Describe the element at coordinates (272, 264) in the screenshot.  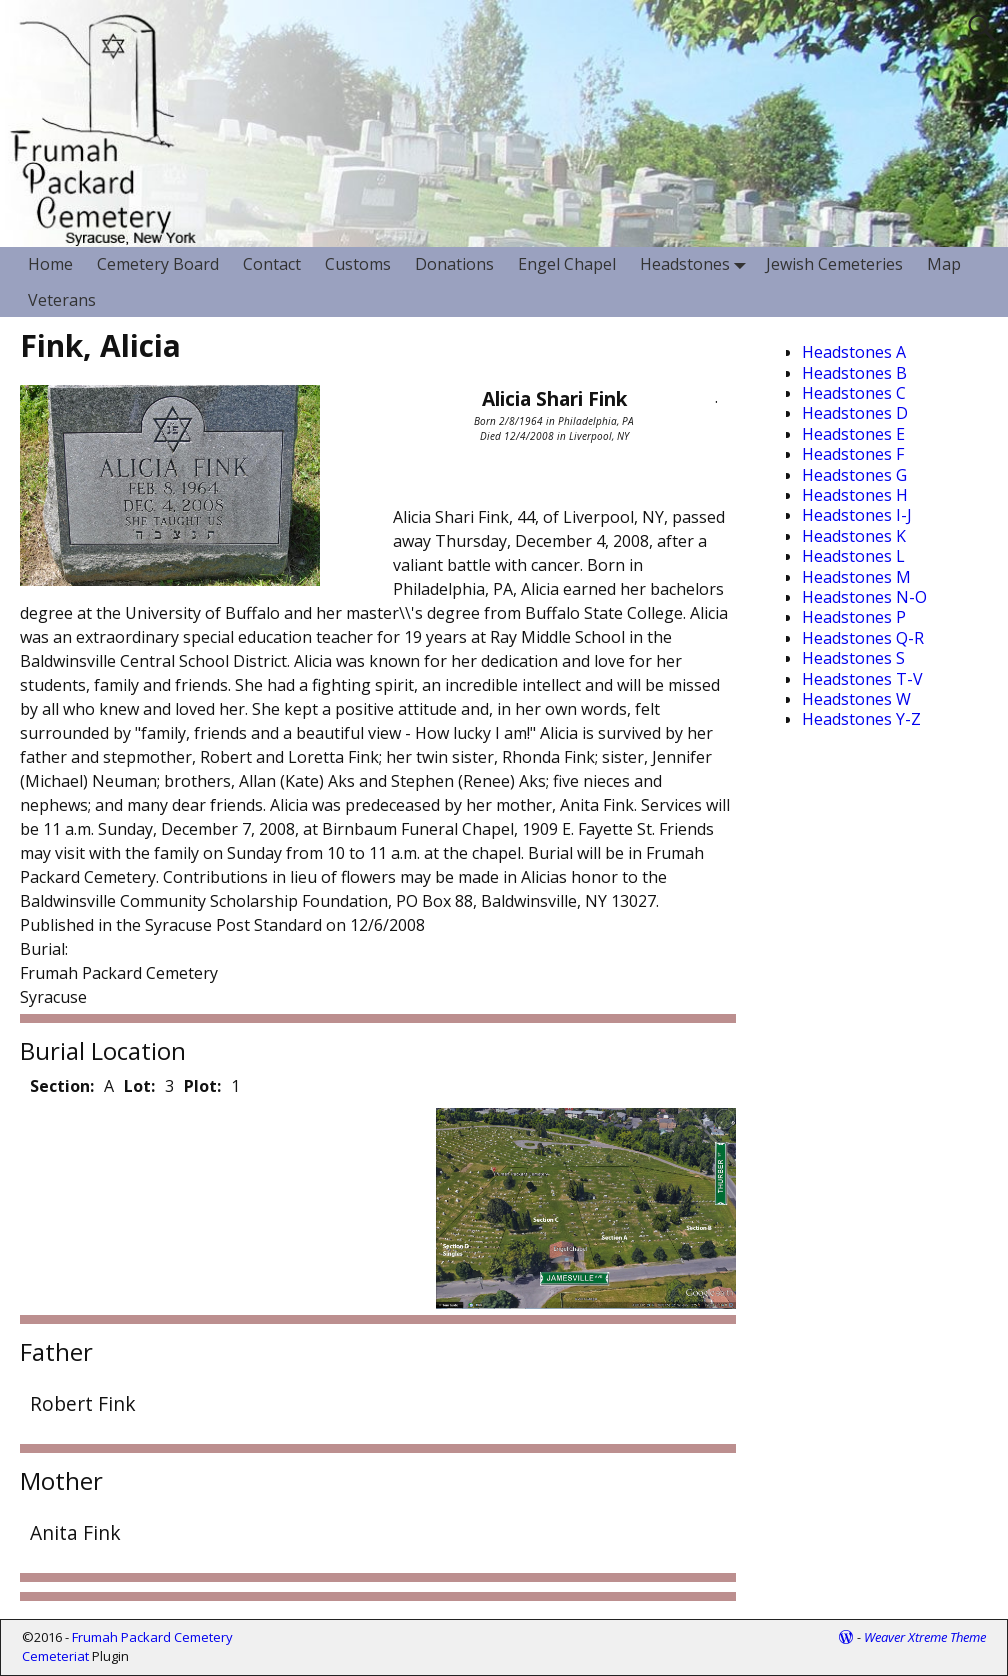
I see `Contact` at that location.